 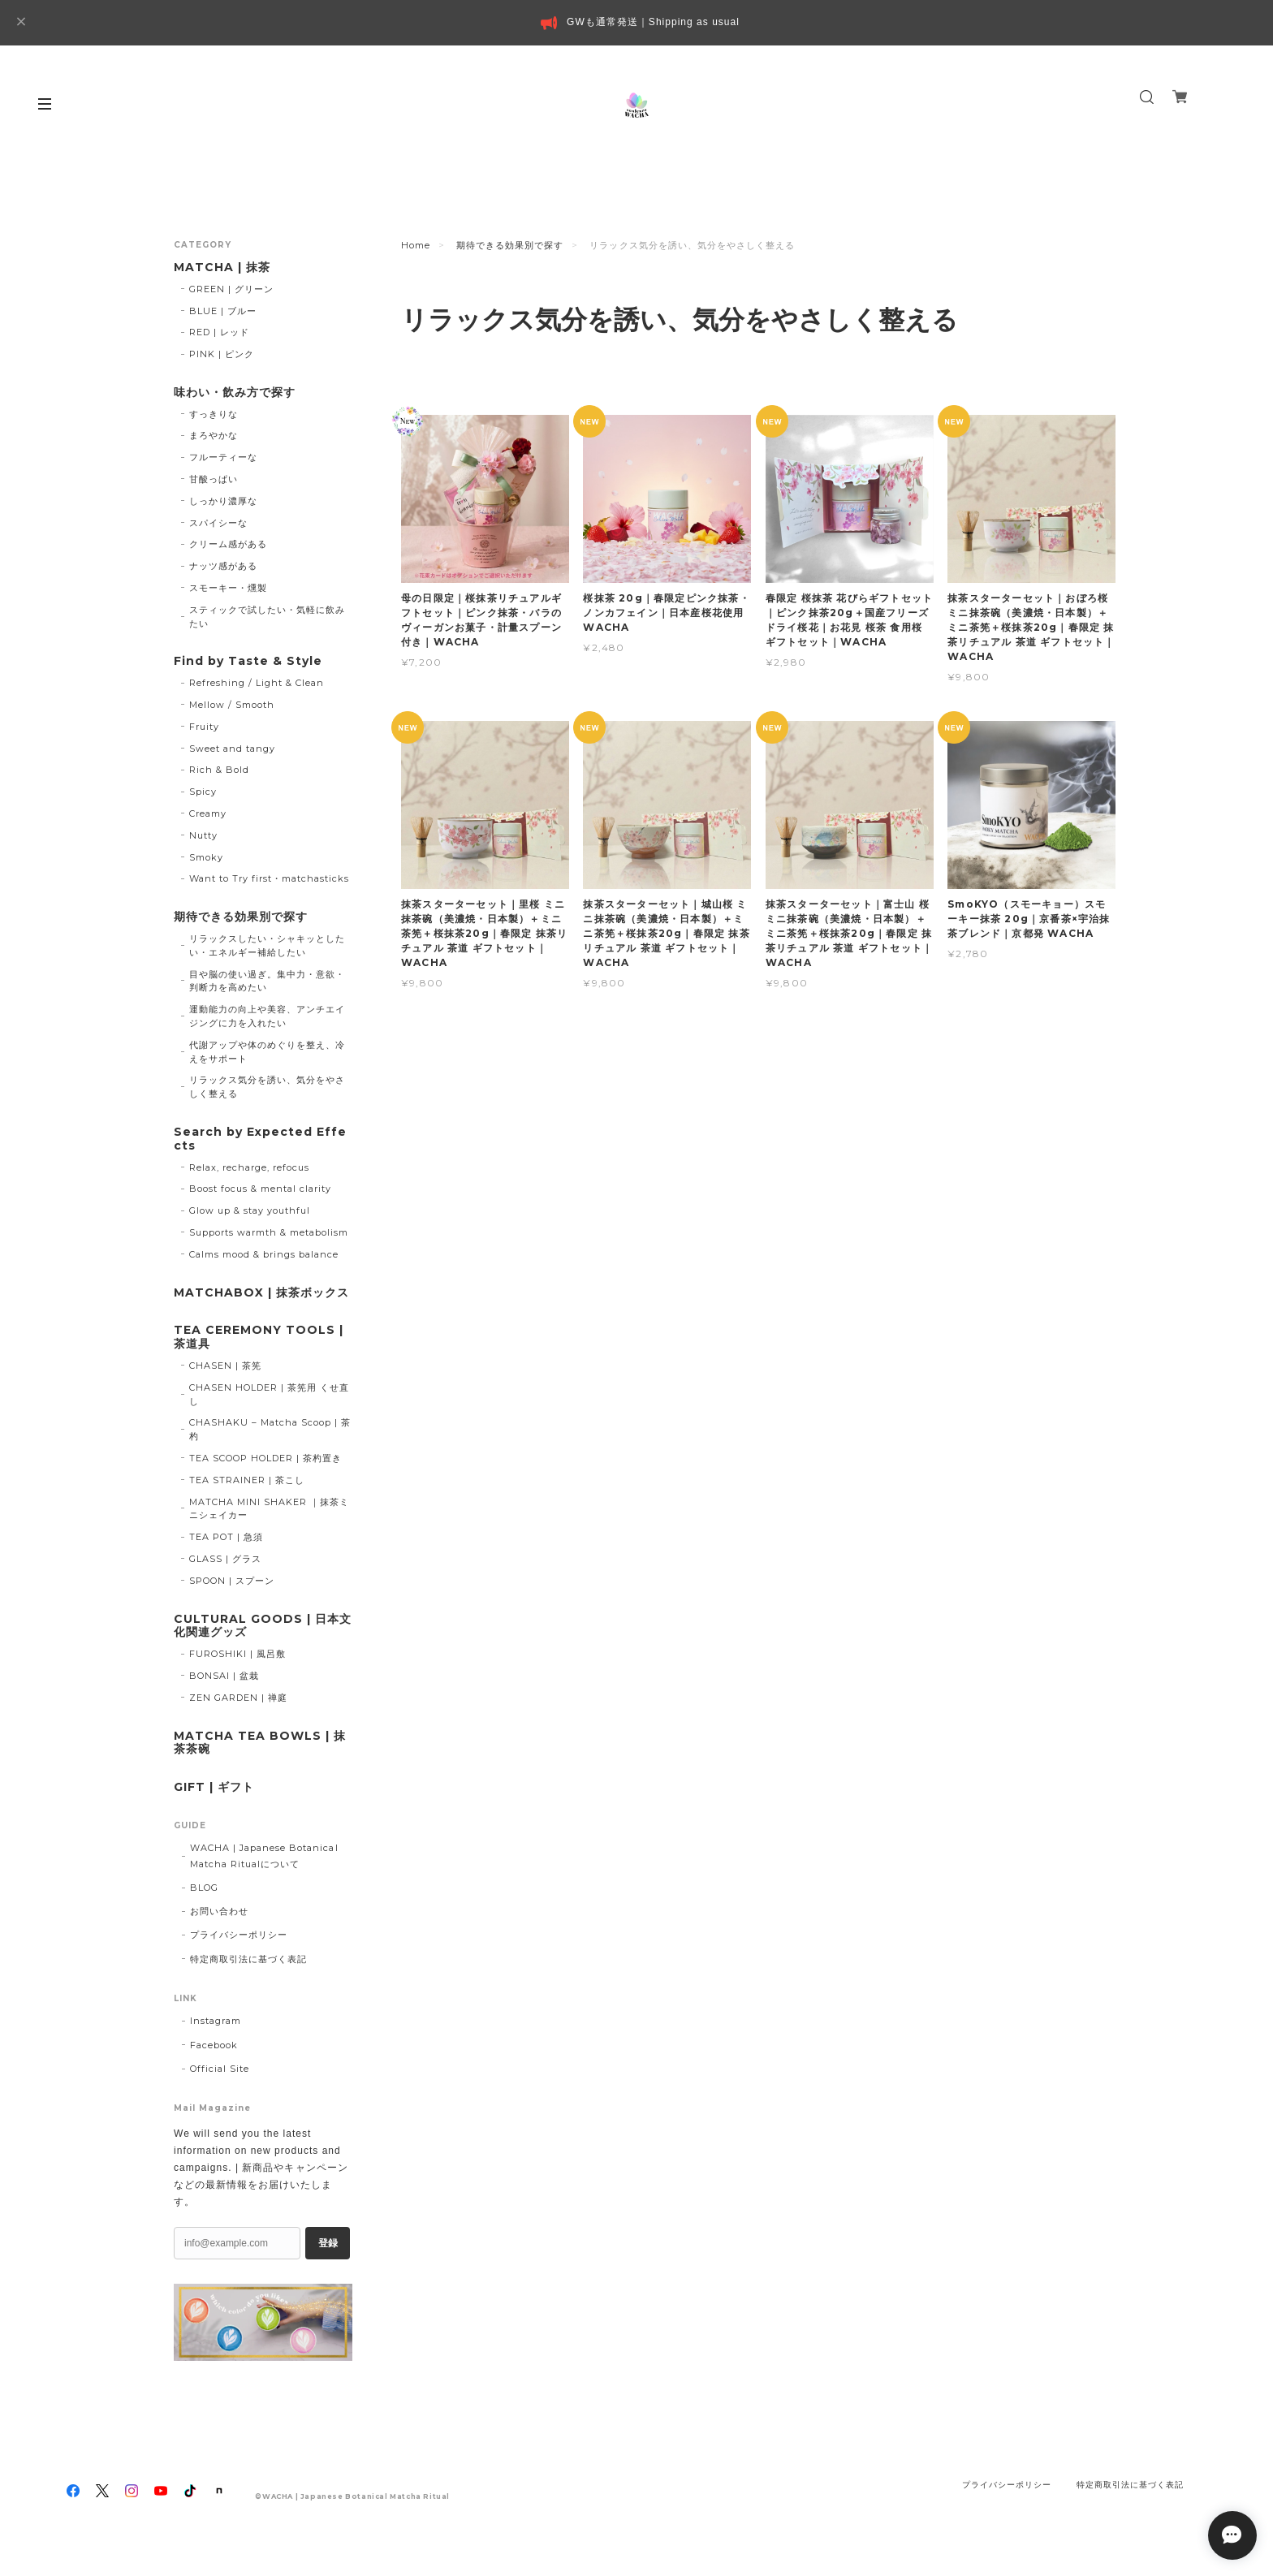 What do you see at coordinates (260, 1139) in the screenshot?
I see `Search by Expected Effects` at bounding box center [260, 1139].